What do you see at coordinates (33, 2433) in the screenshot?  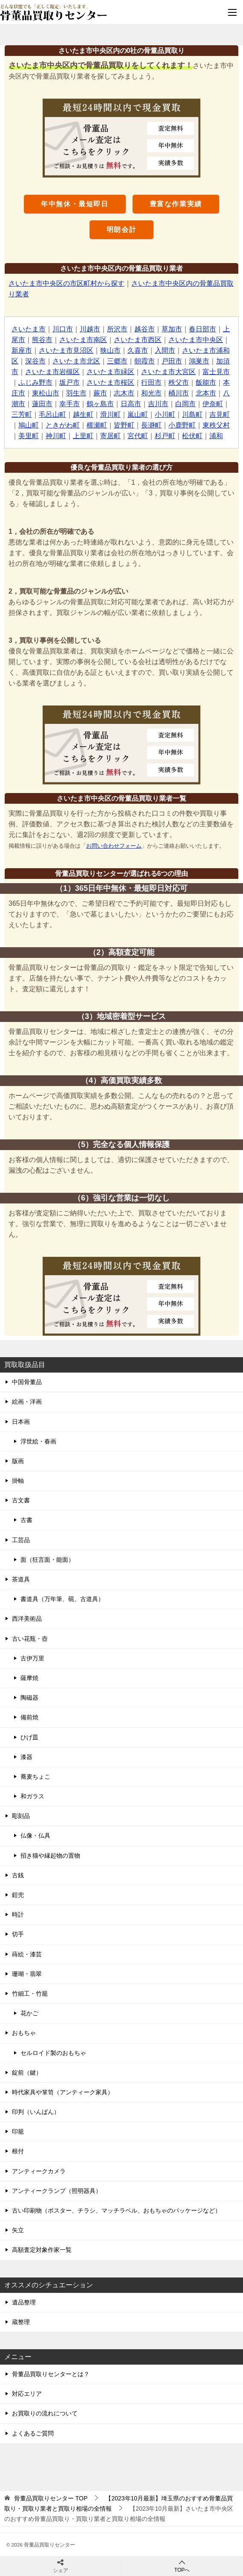 I see `よくあるご質問` at bounding box center [33, 2433].